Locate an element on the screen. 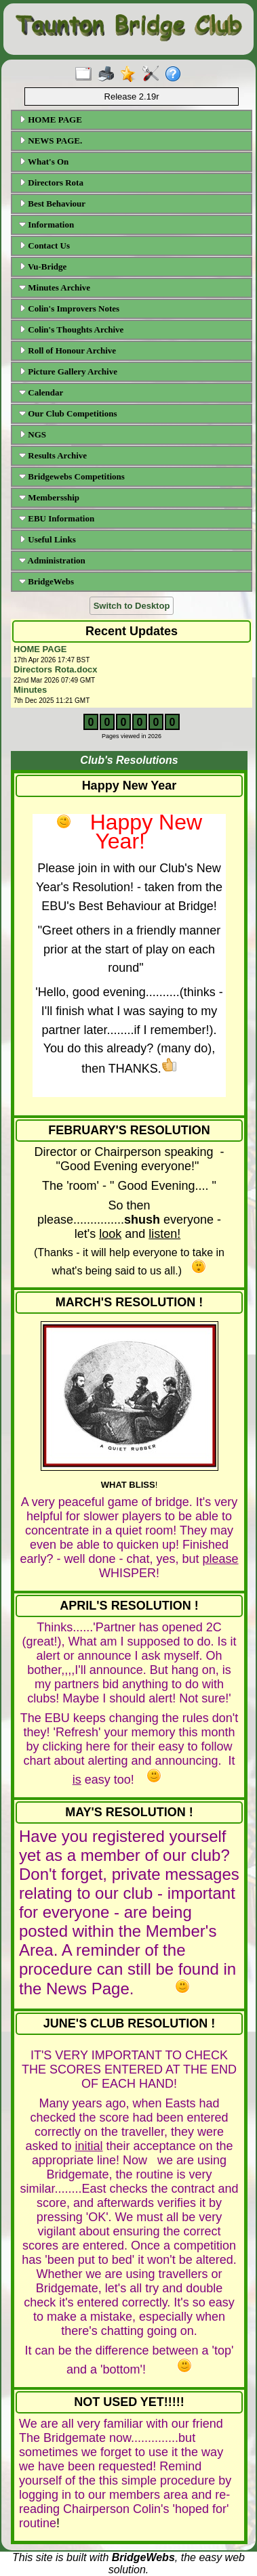 This screenshot has height=2576, width=257. Calendar is located at coordinates (41, 392).